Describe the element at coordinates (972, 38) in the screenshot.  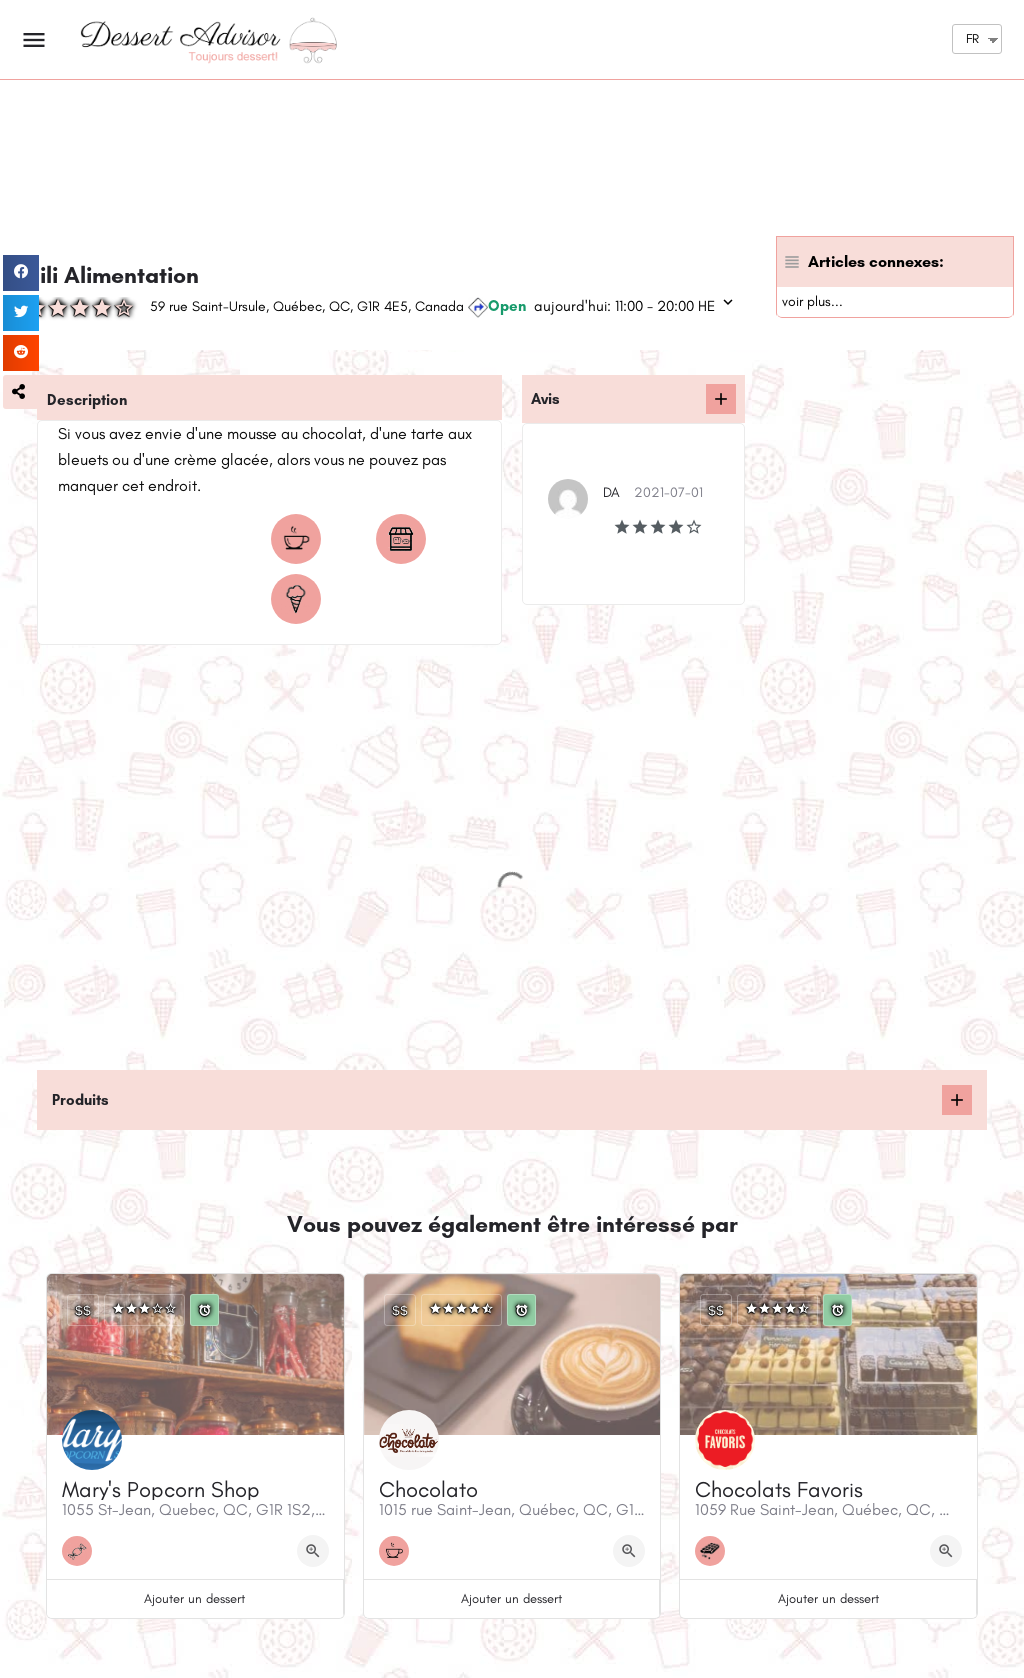
I see `FR` at that location.